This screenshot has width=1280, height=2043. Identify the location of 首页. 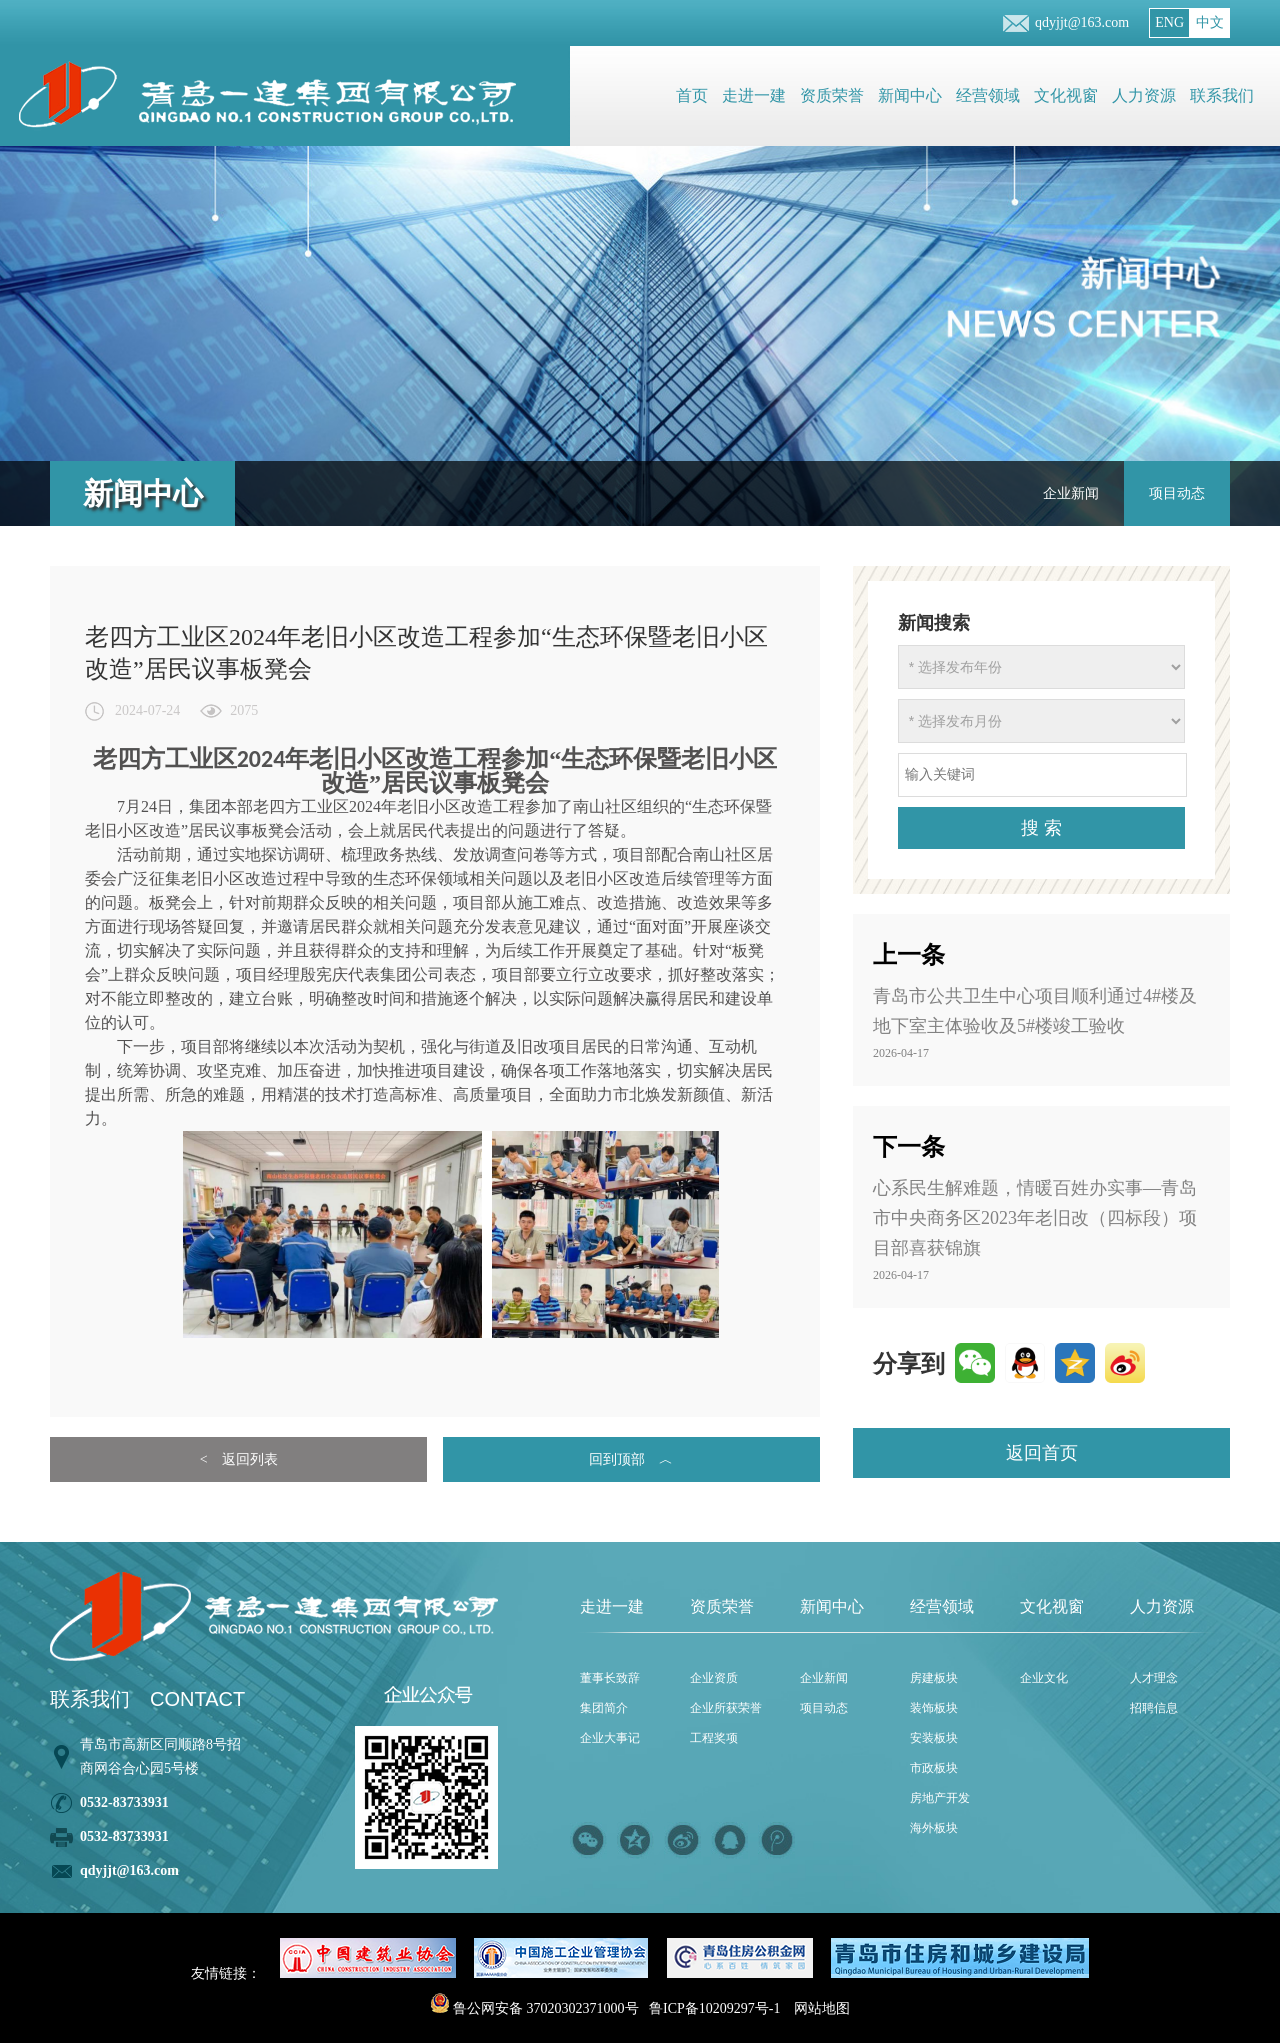
(692, 95).